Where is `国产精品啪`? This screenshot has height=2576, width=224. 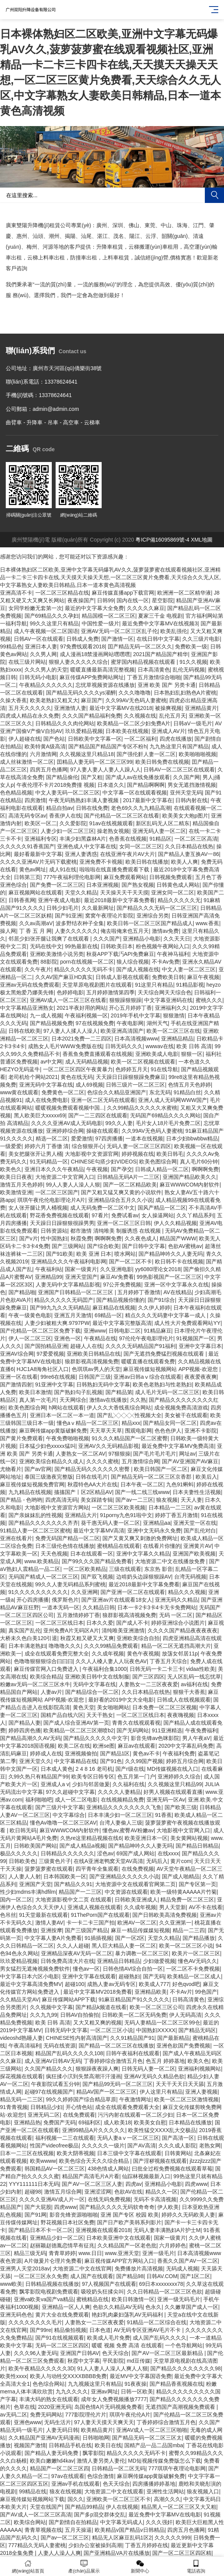 国产精品啪 is located at coordinates (21, 1292).